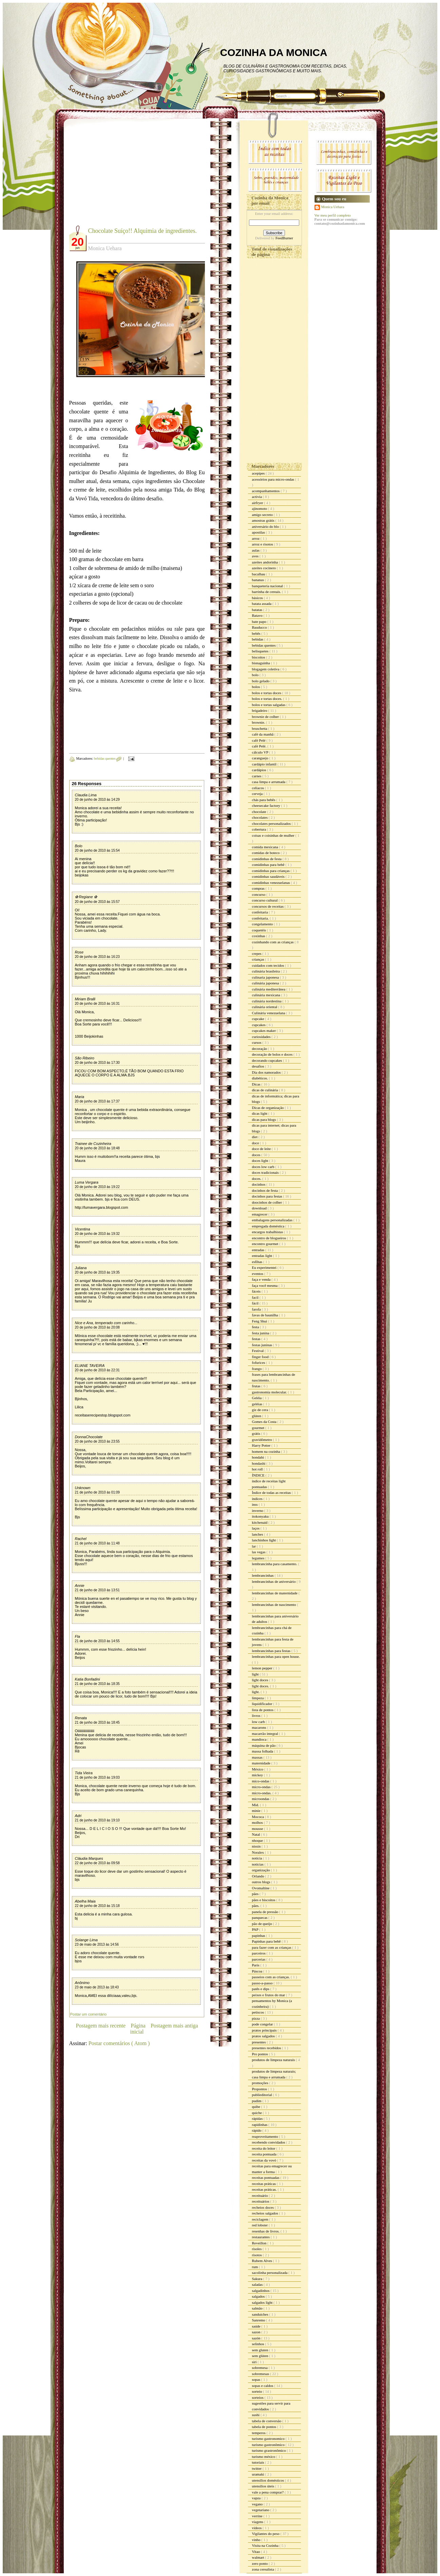 The width and height of the screenshot is (440, 2576). What do you see at coordinates (270, 2273) in the screenshot?
I see `sacolinha personalizada` at bounding box center [270, 2273].